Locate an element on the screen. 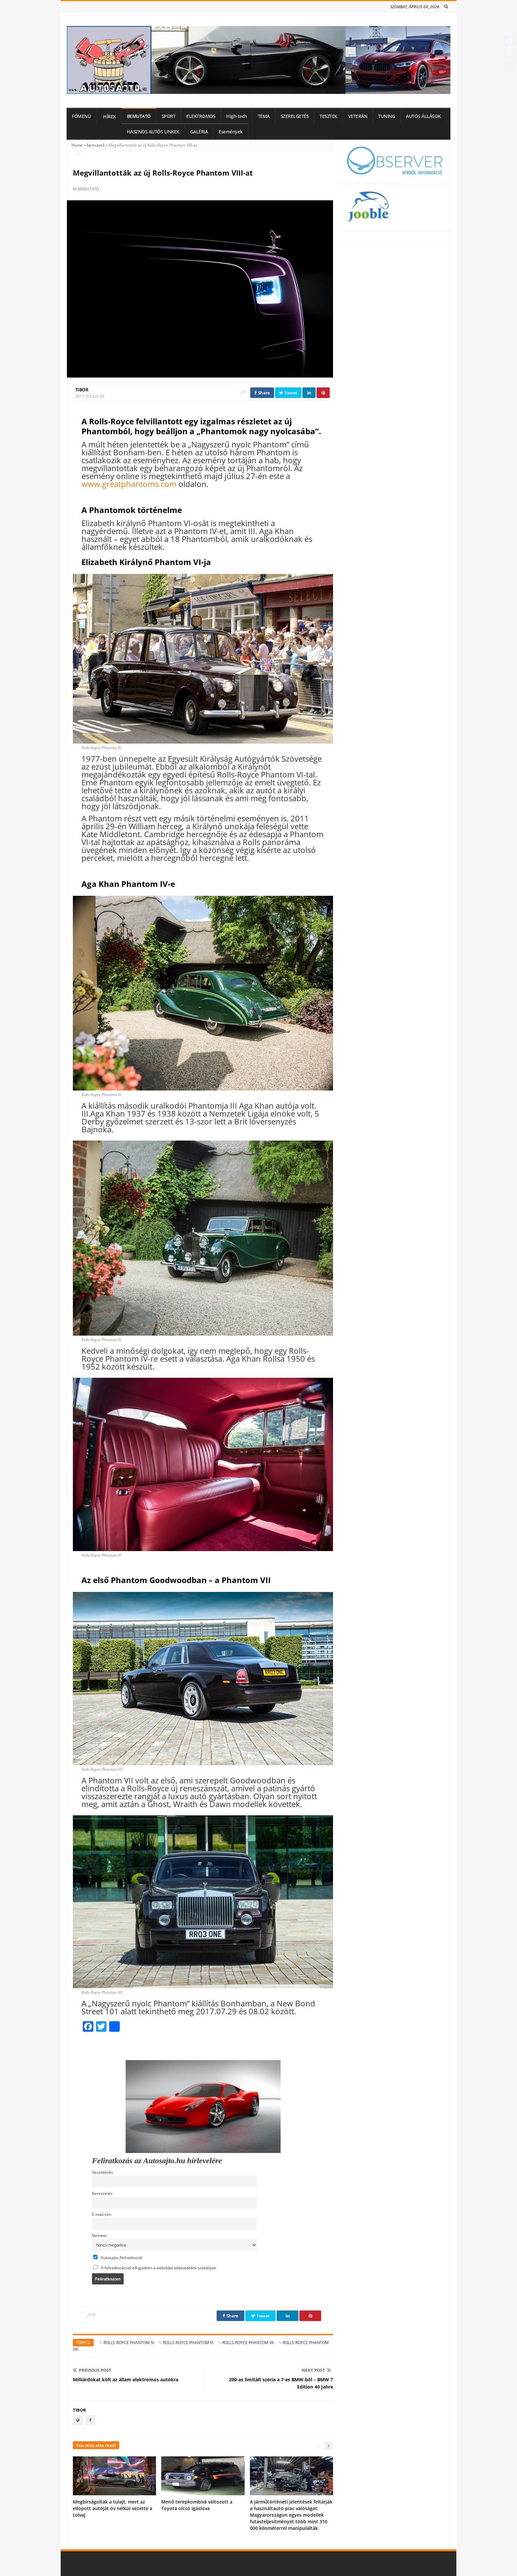  TESZTEK is located at coordinates (328, 116).